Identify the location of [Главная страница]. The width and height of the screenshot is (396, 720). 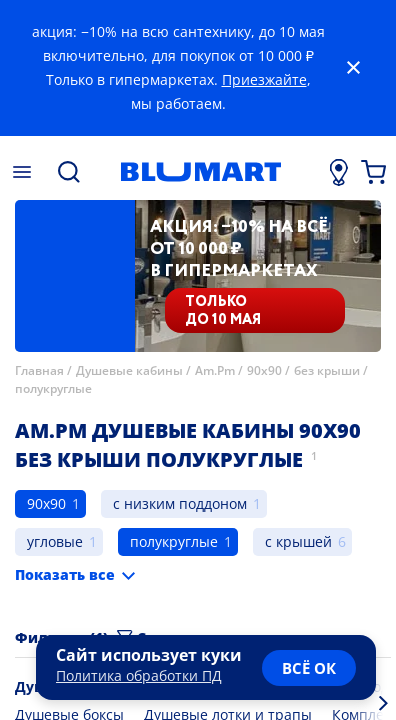
(201, 172).